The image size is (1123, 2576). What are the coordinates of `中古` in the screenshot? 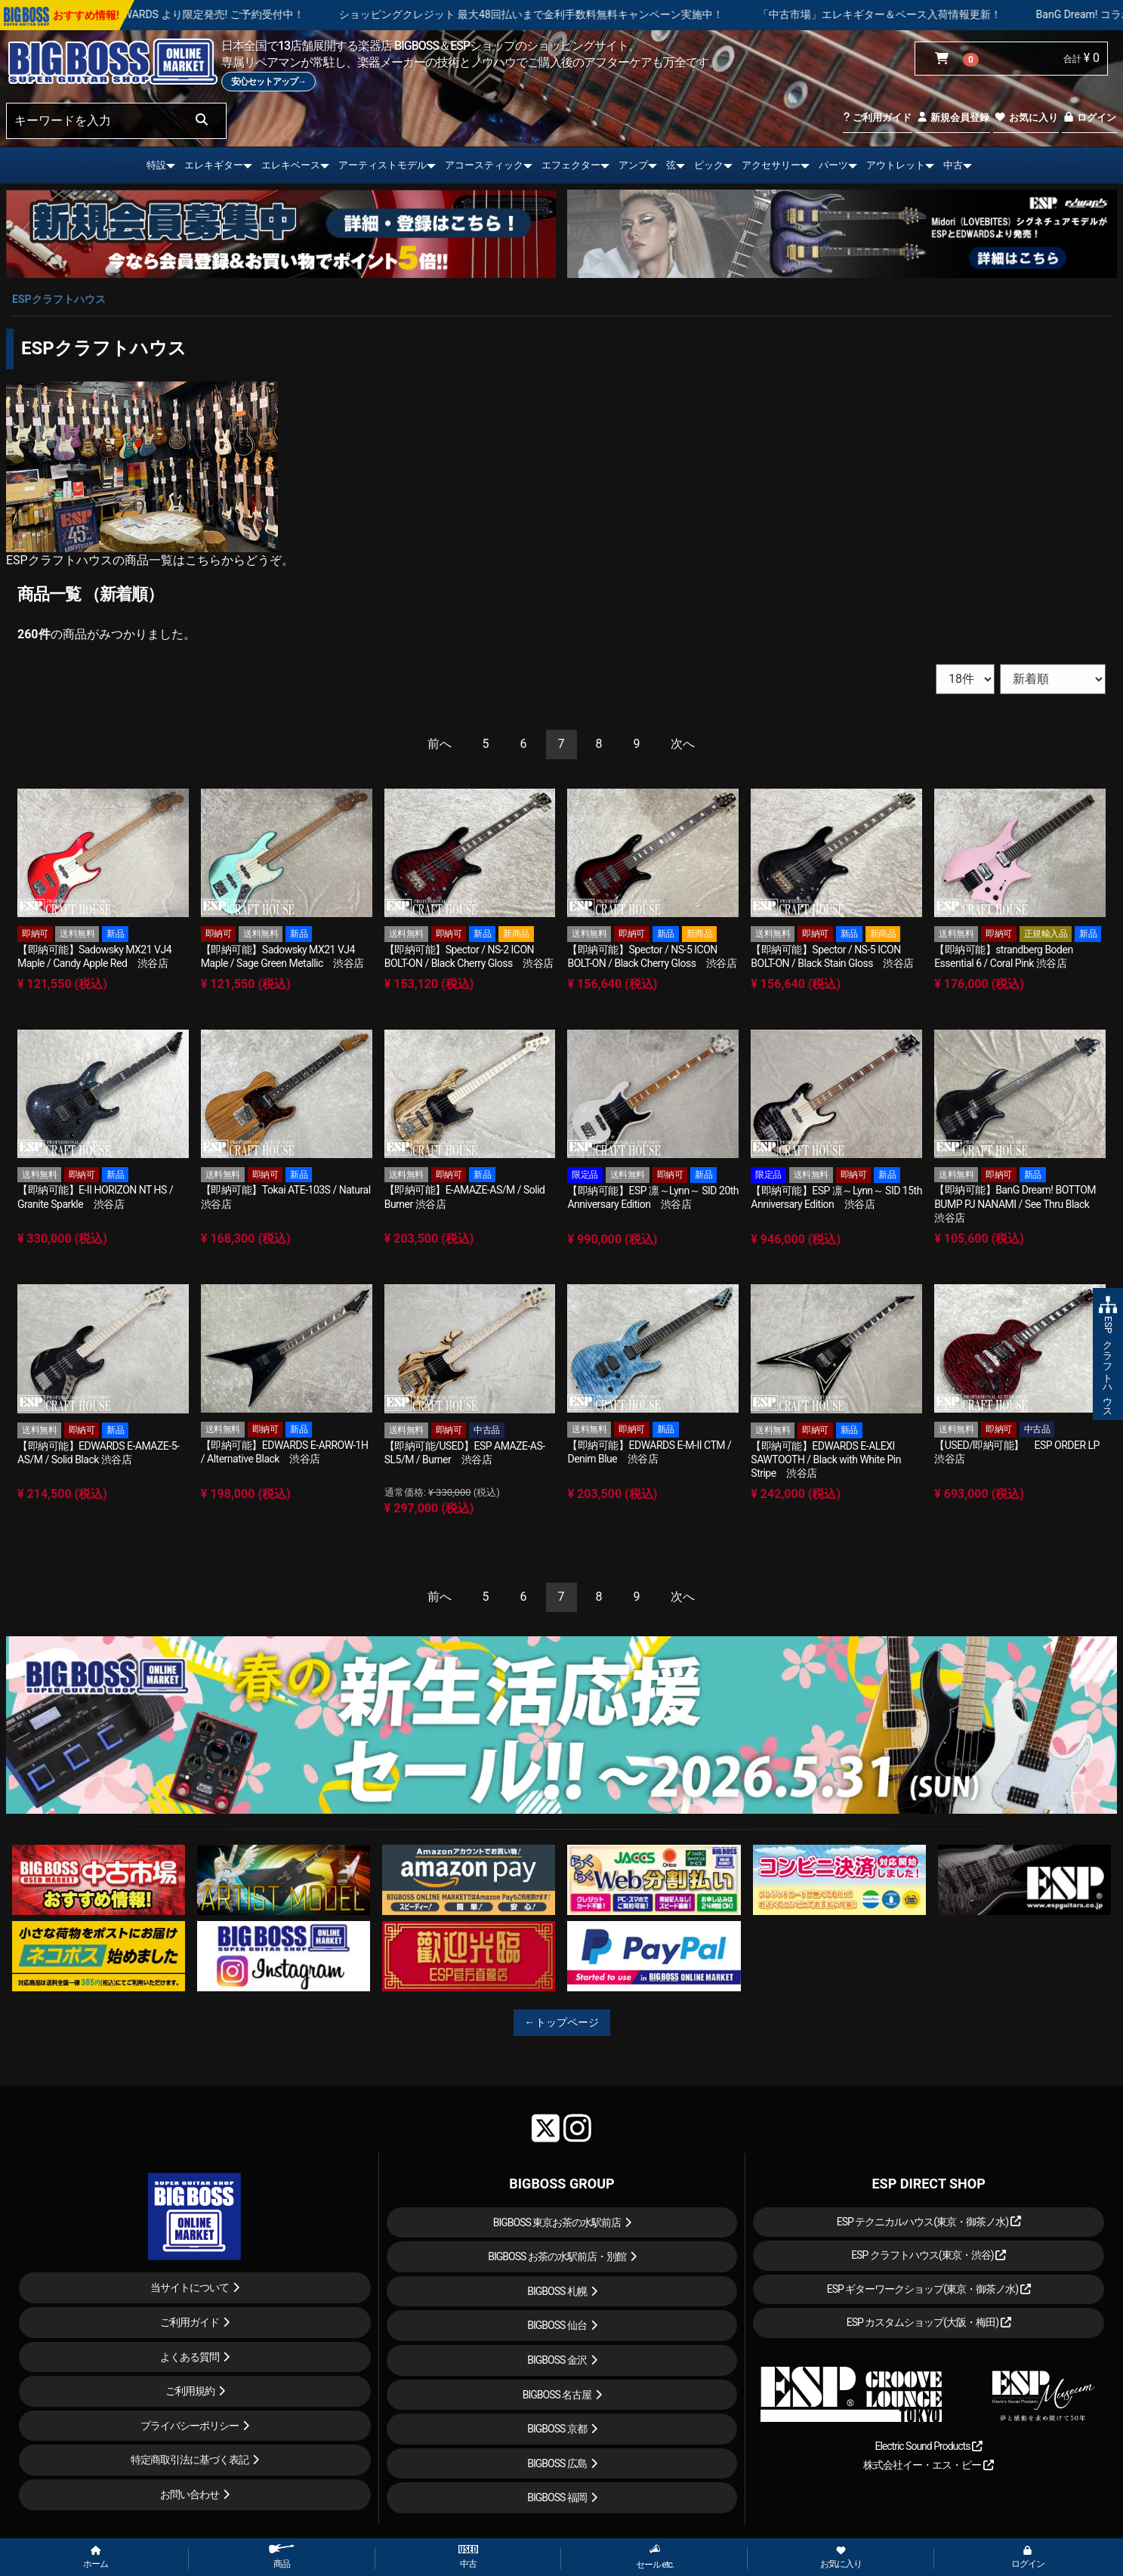 It's located at (953, 165).